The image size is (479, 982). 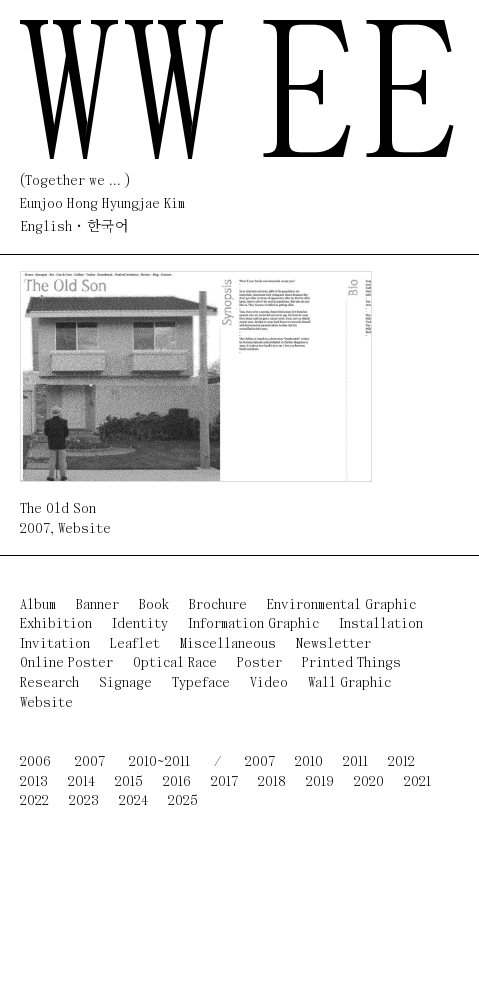 I want to click on Miscellaneous, so click(x=228, y=644).